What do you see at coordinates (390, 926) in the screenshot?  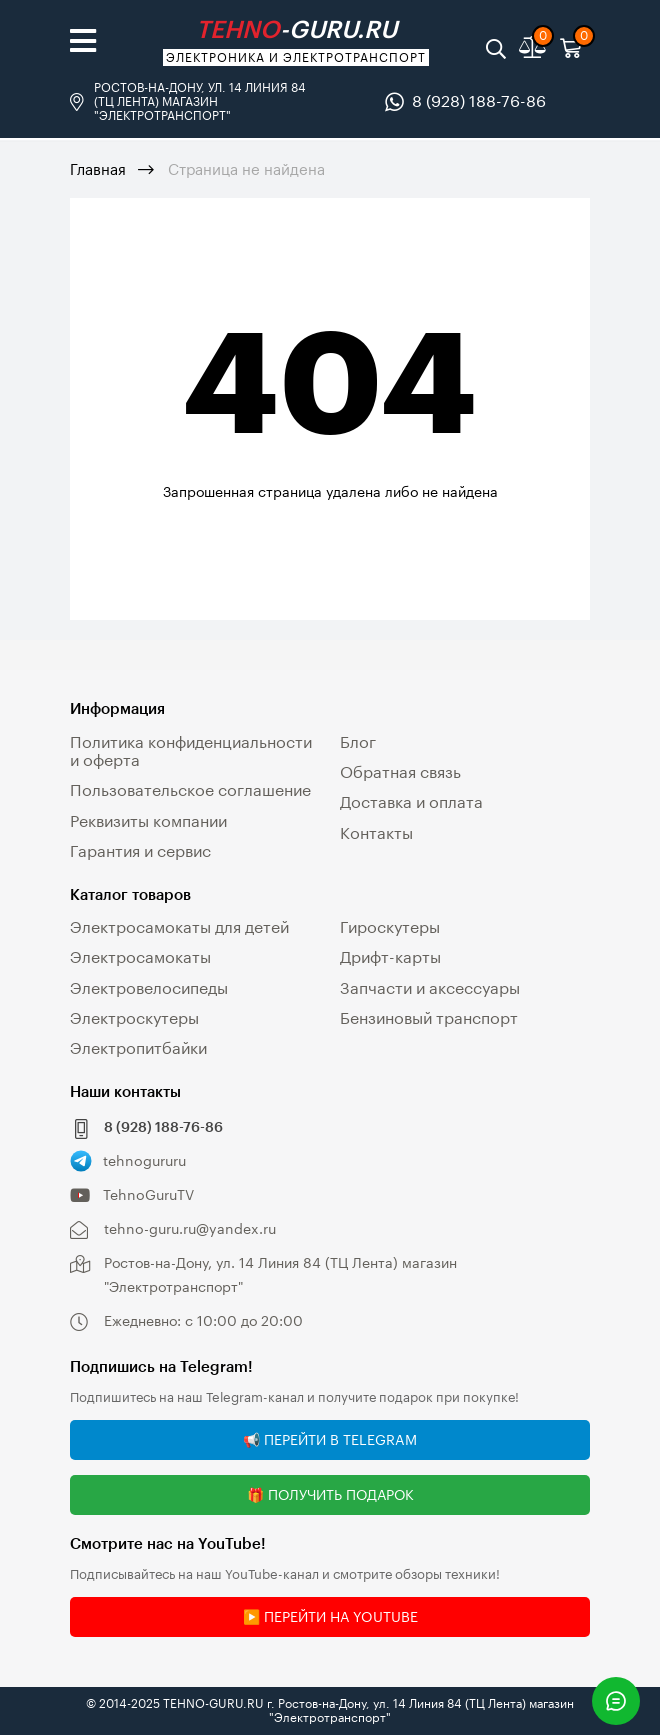 I see `Гироскутеры` at bounding box center [390, 926].